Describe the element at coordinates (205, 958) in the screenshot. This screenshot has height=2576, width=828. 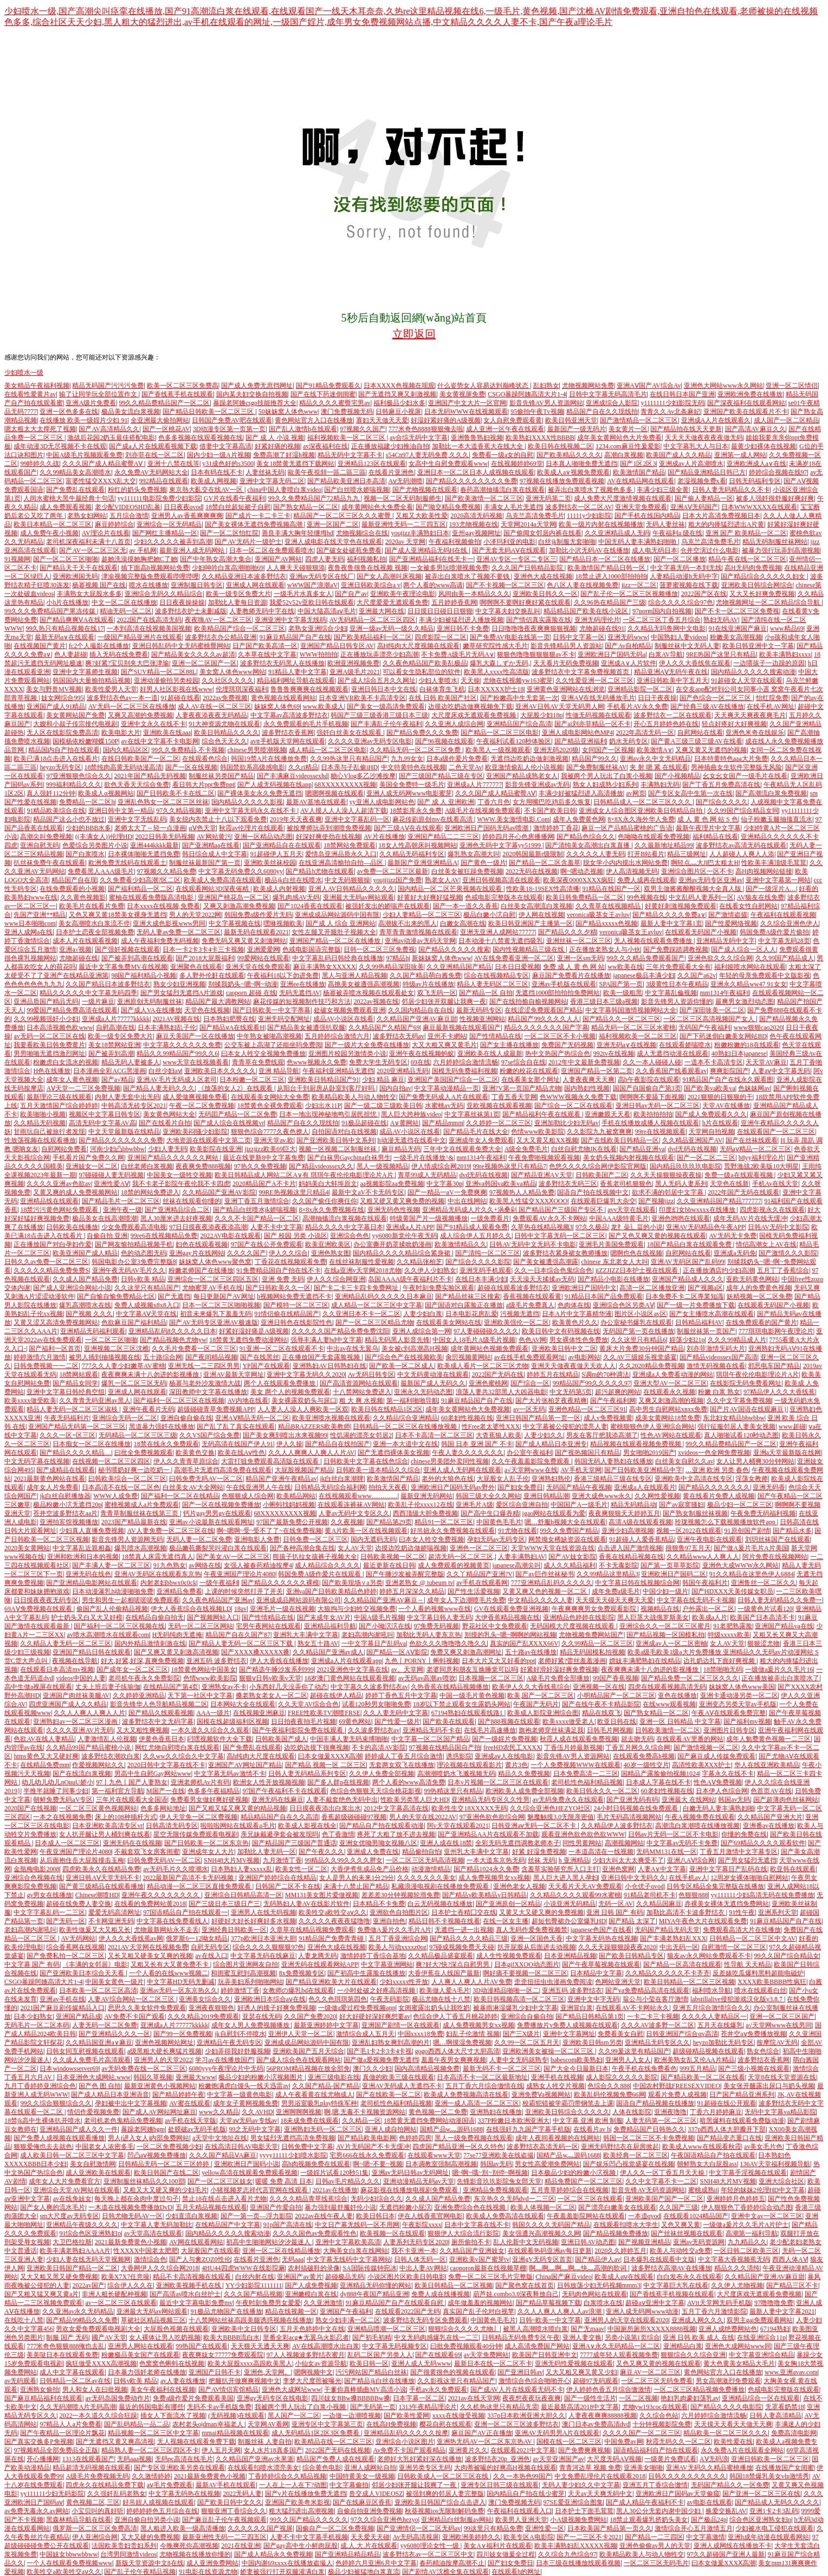
I see `国产2018大屁股福利` at that location.